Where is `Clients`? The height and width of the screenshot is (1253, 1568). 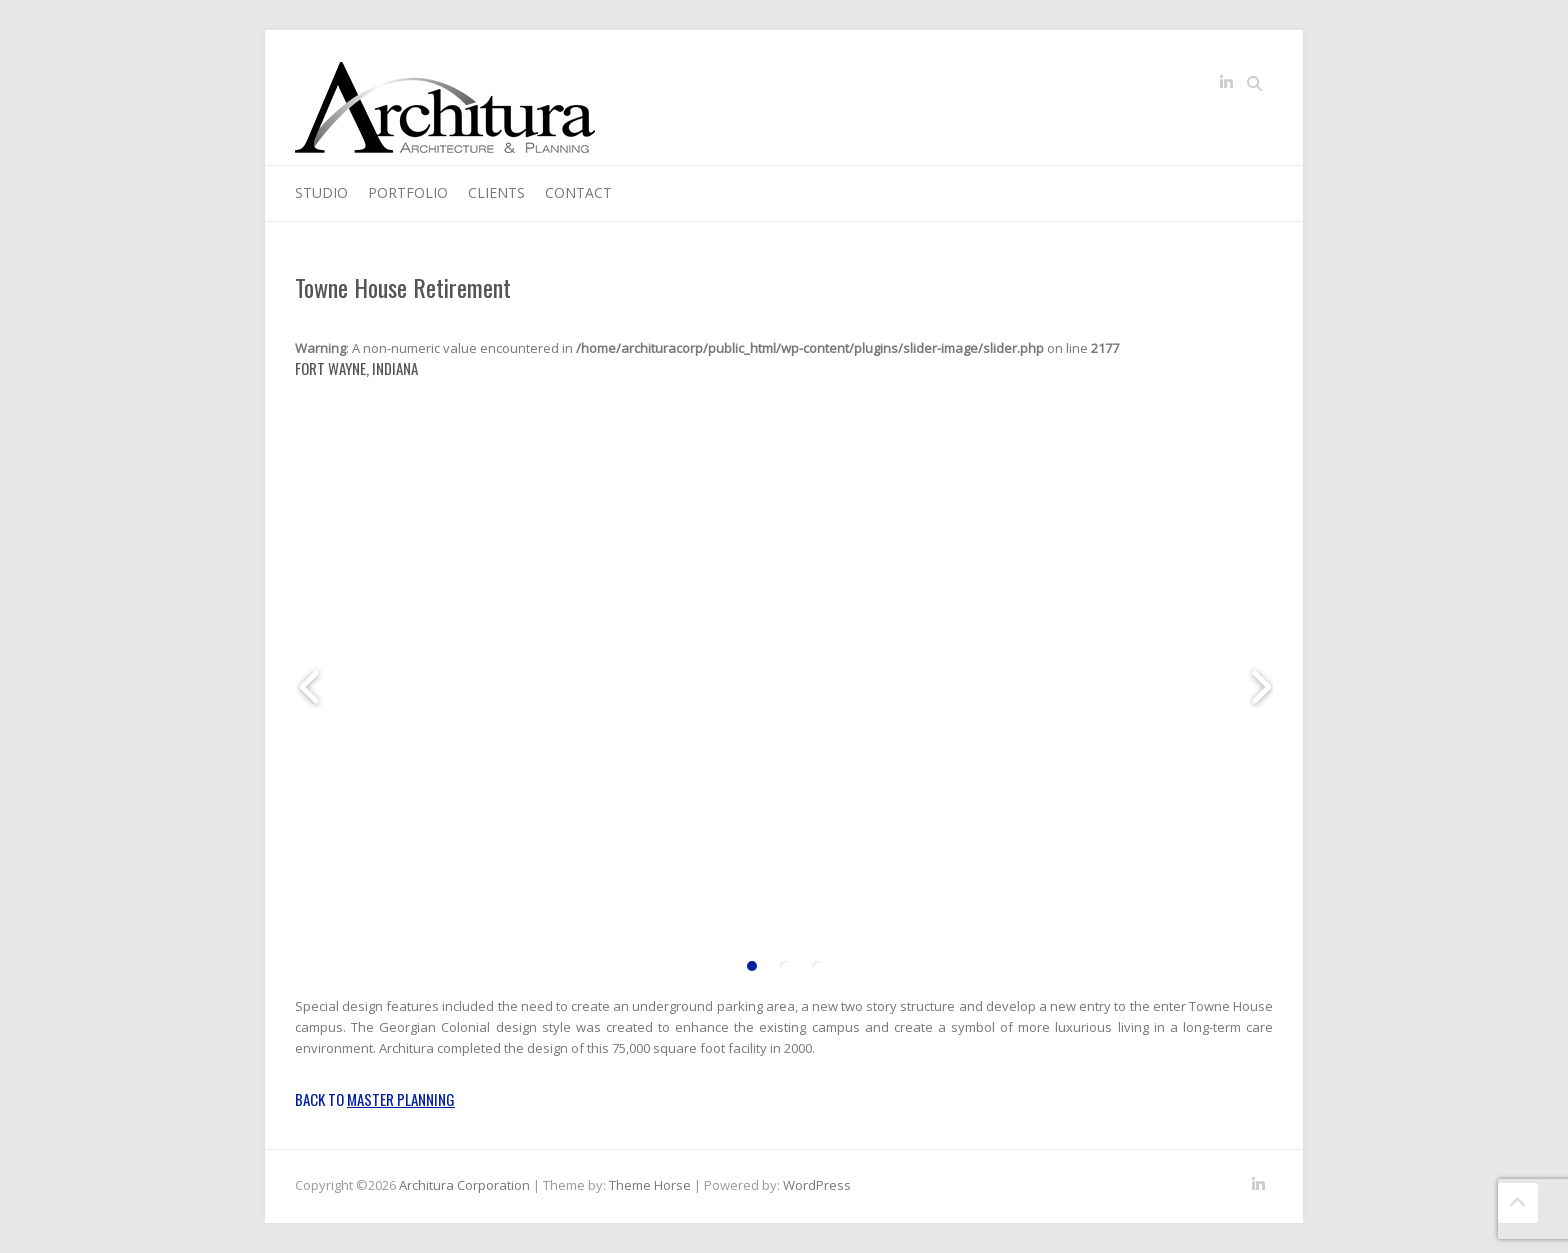 Clients is located at coordinates (496, 192).